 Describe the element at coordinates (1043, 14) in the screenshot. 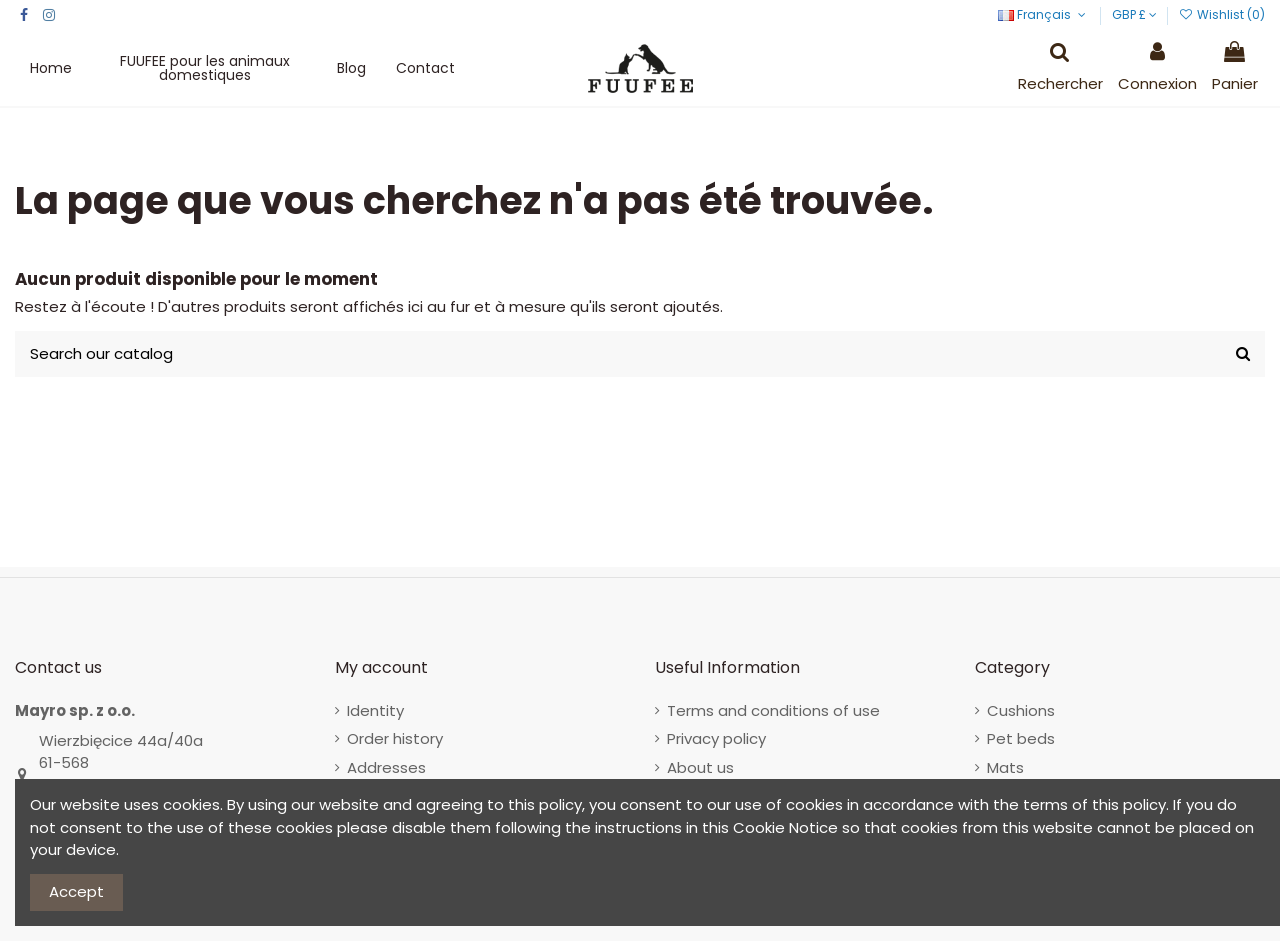

I see `Français` at that location.